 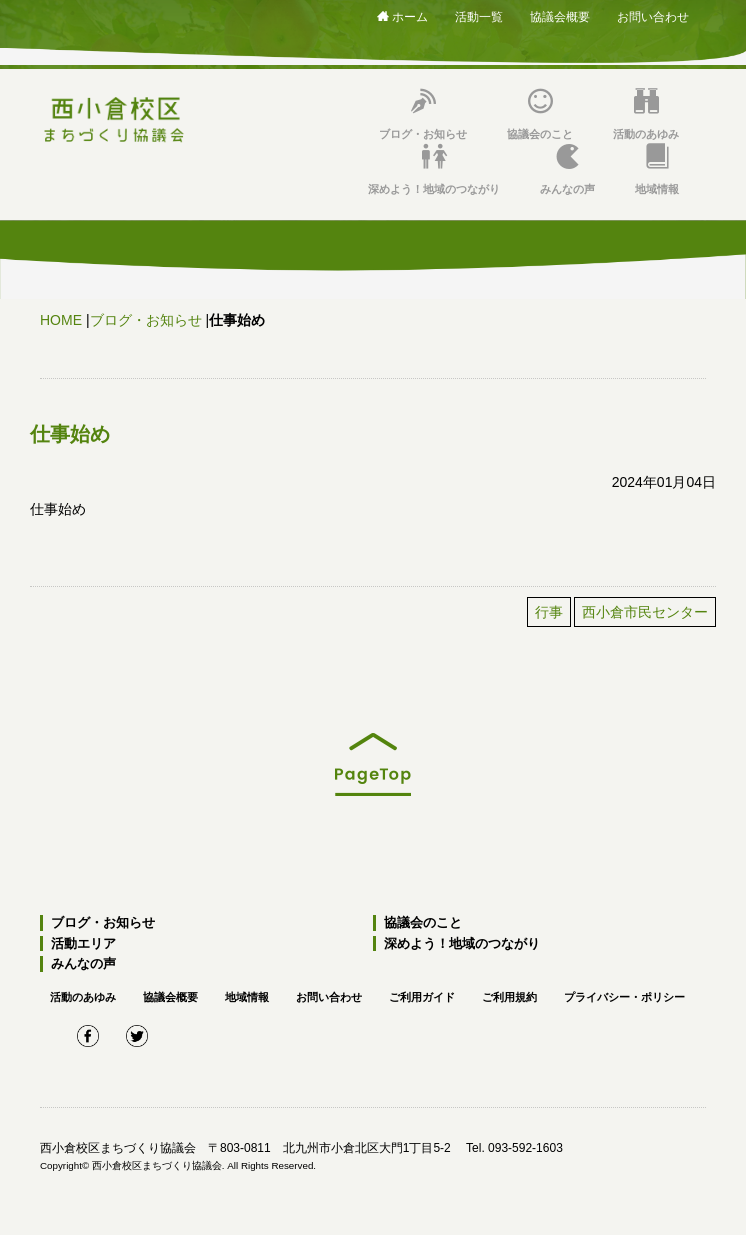 I want to click on ホーム, so click(x=402, y=17).